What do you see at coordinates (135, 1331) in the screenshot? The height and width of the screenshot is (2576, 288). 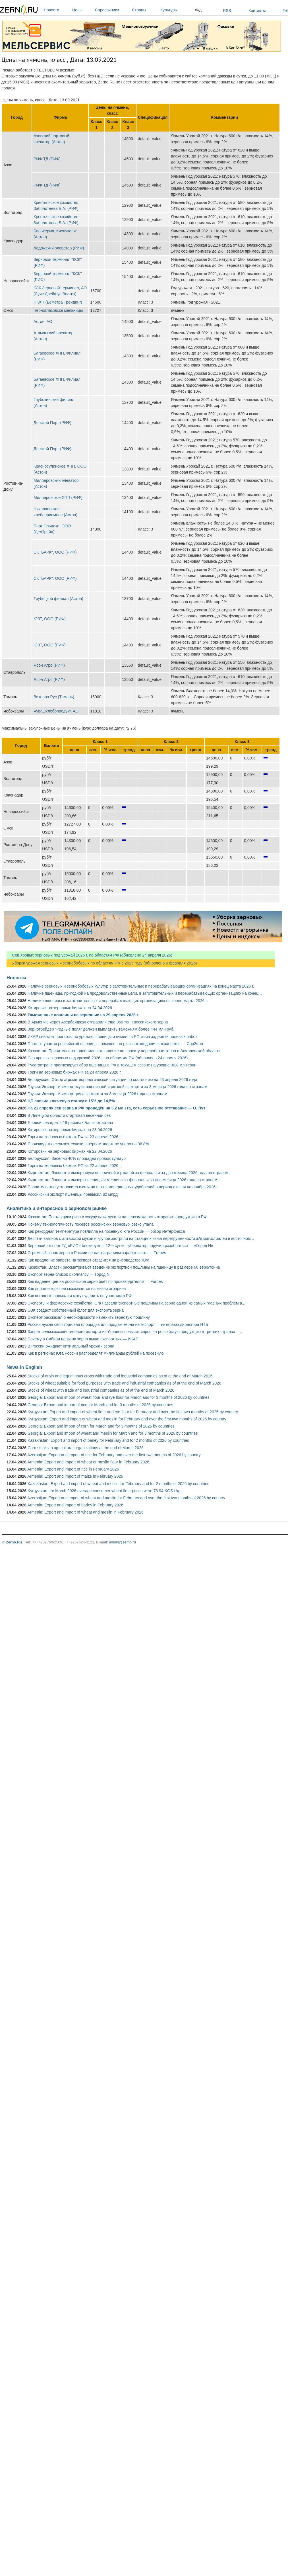 I see `Запрет сельскохозяйственного импорта из Украины повысит спрос на российскую продукцию в третьих странах —...` at bounding box center [135, 1331].